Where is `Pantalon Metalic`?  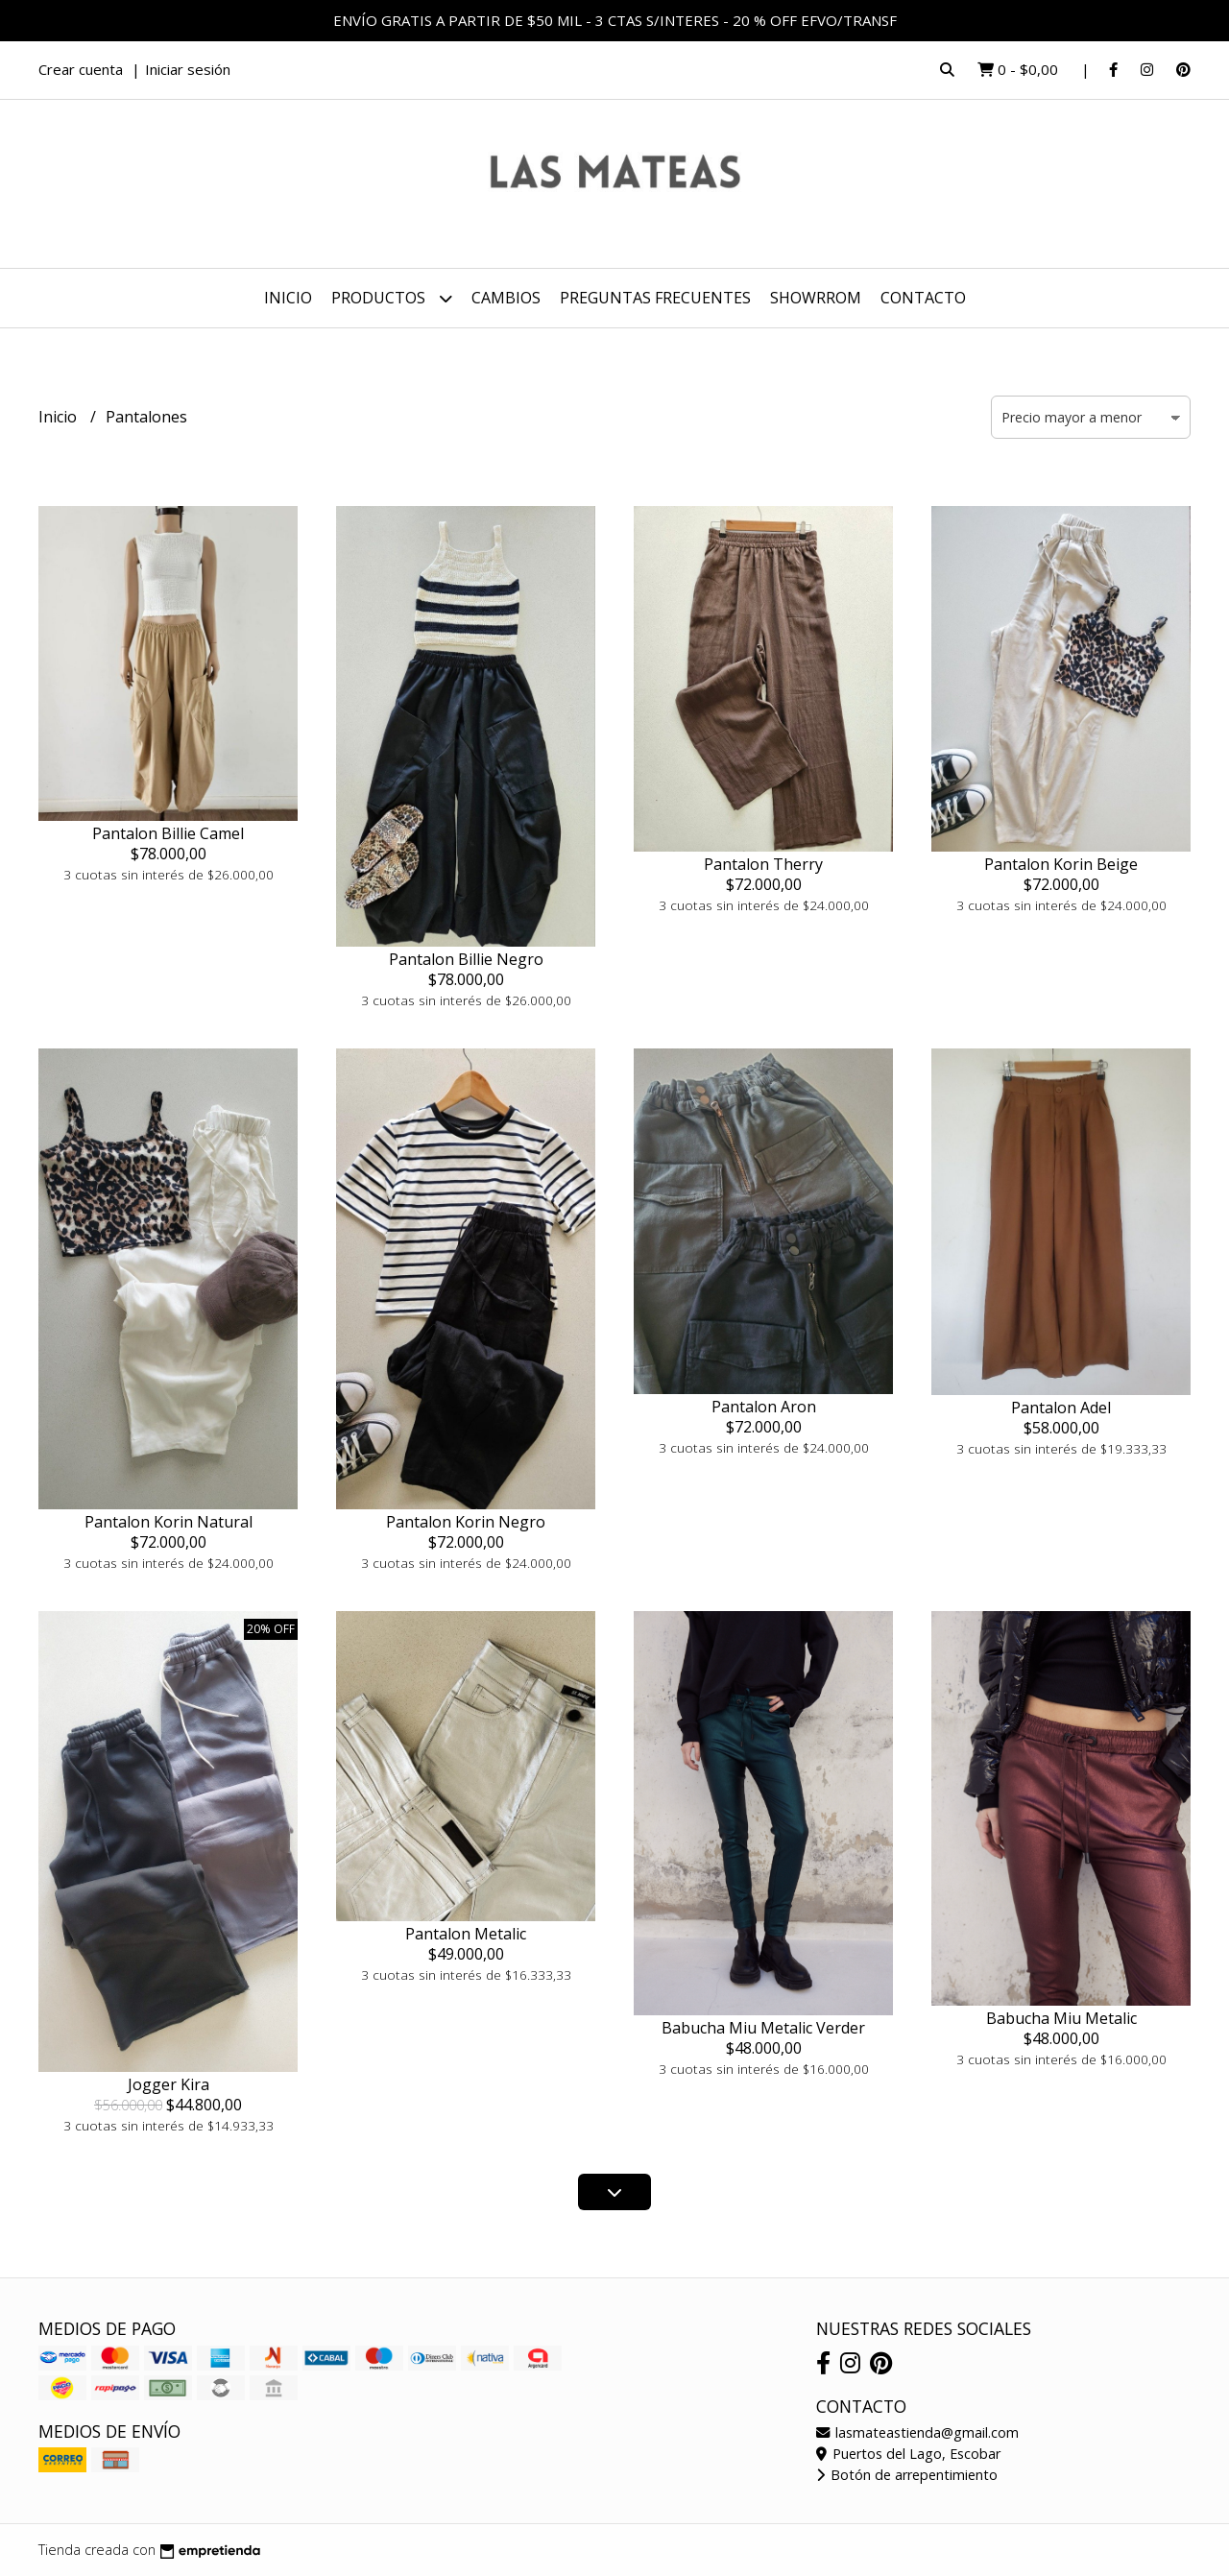 Pantalon Metalic is located at coordinates (465, 1933).